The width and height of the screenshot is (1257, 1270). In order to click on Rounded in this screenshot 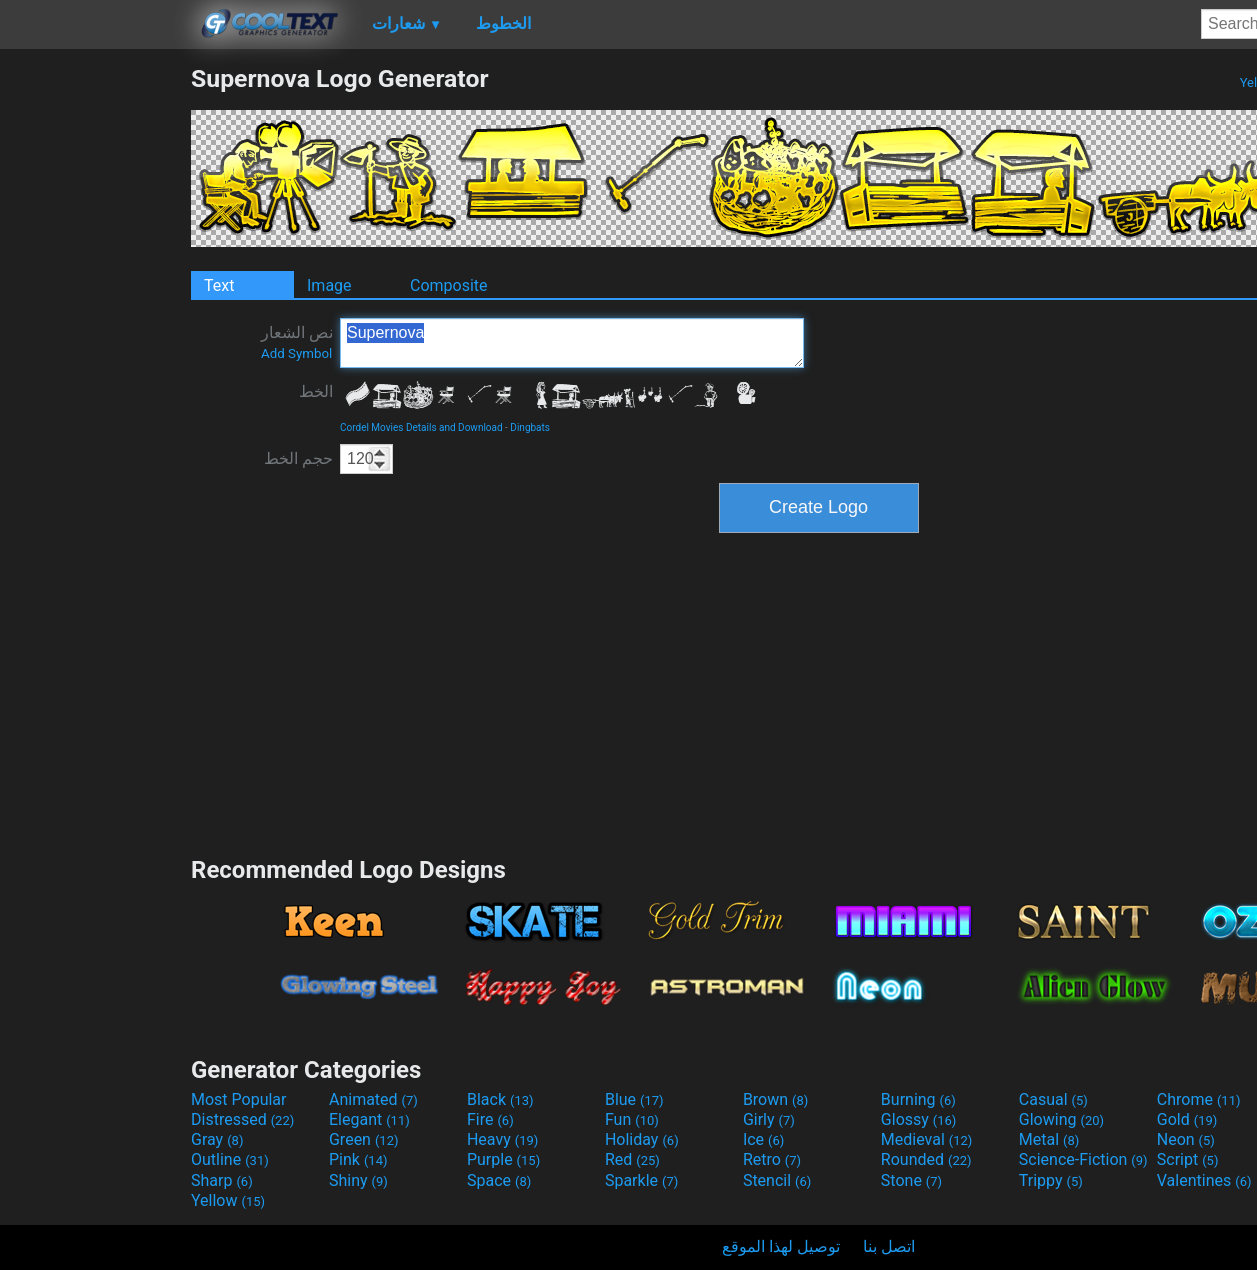, I will do `click(926, 1159)`.